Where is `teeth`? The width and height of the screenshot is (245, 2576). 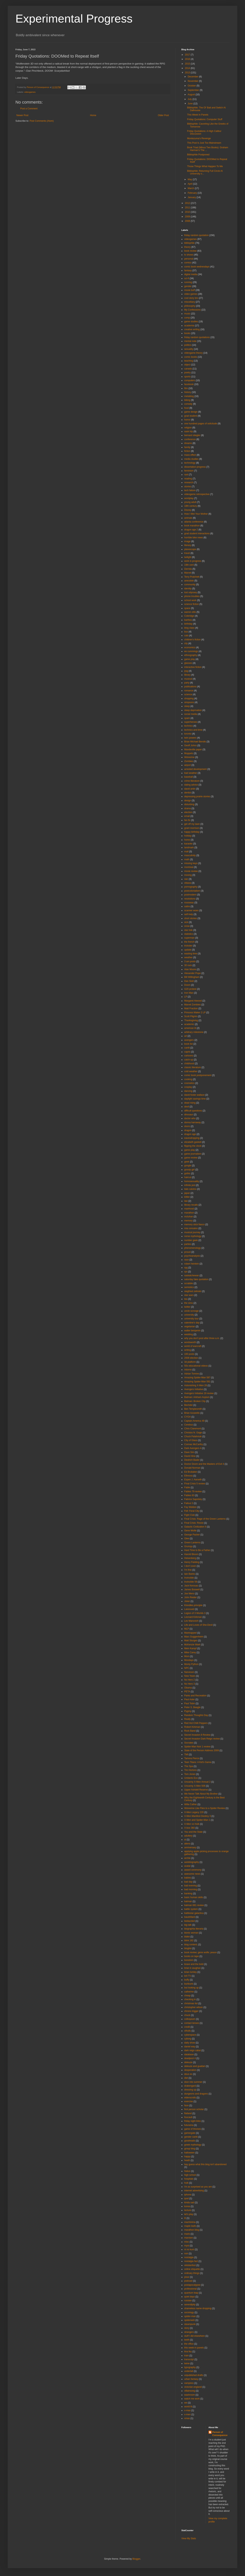 teeth is located at coordinates (186, 2339).